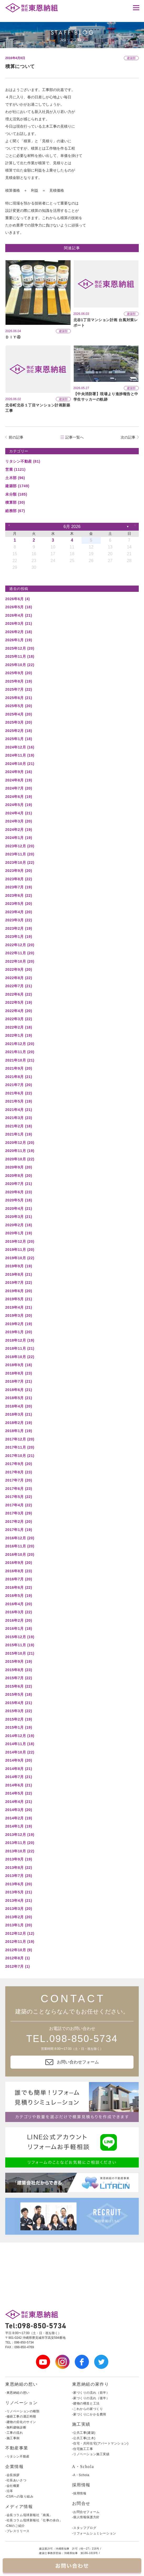  What do you see at coordinates (19, 1554) in the screenshot?
I see `2016年10月 (20)` at bounding box center [19, 1554].